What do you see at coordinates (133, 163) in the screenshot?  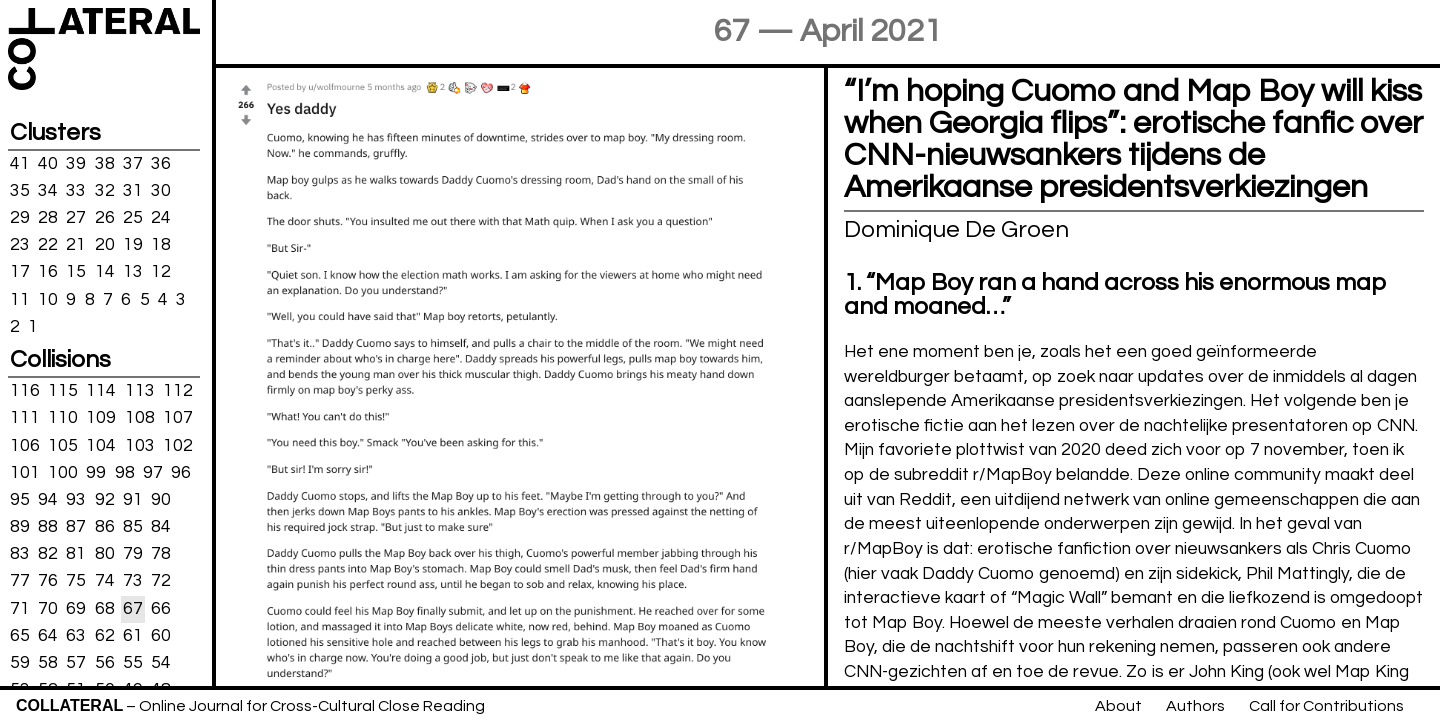 I see `37` at bounding box center [133, 163].